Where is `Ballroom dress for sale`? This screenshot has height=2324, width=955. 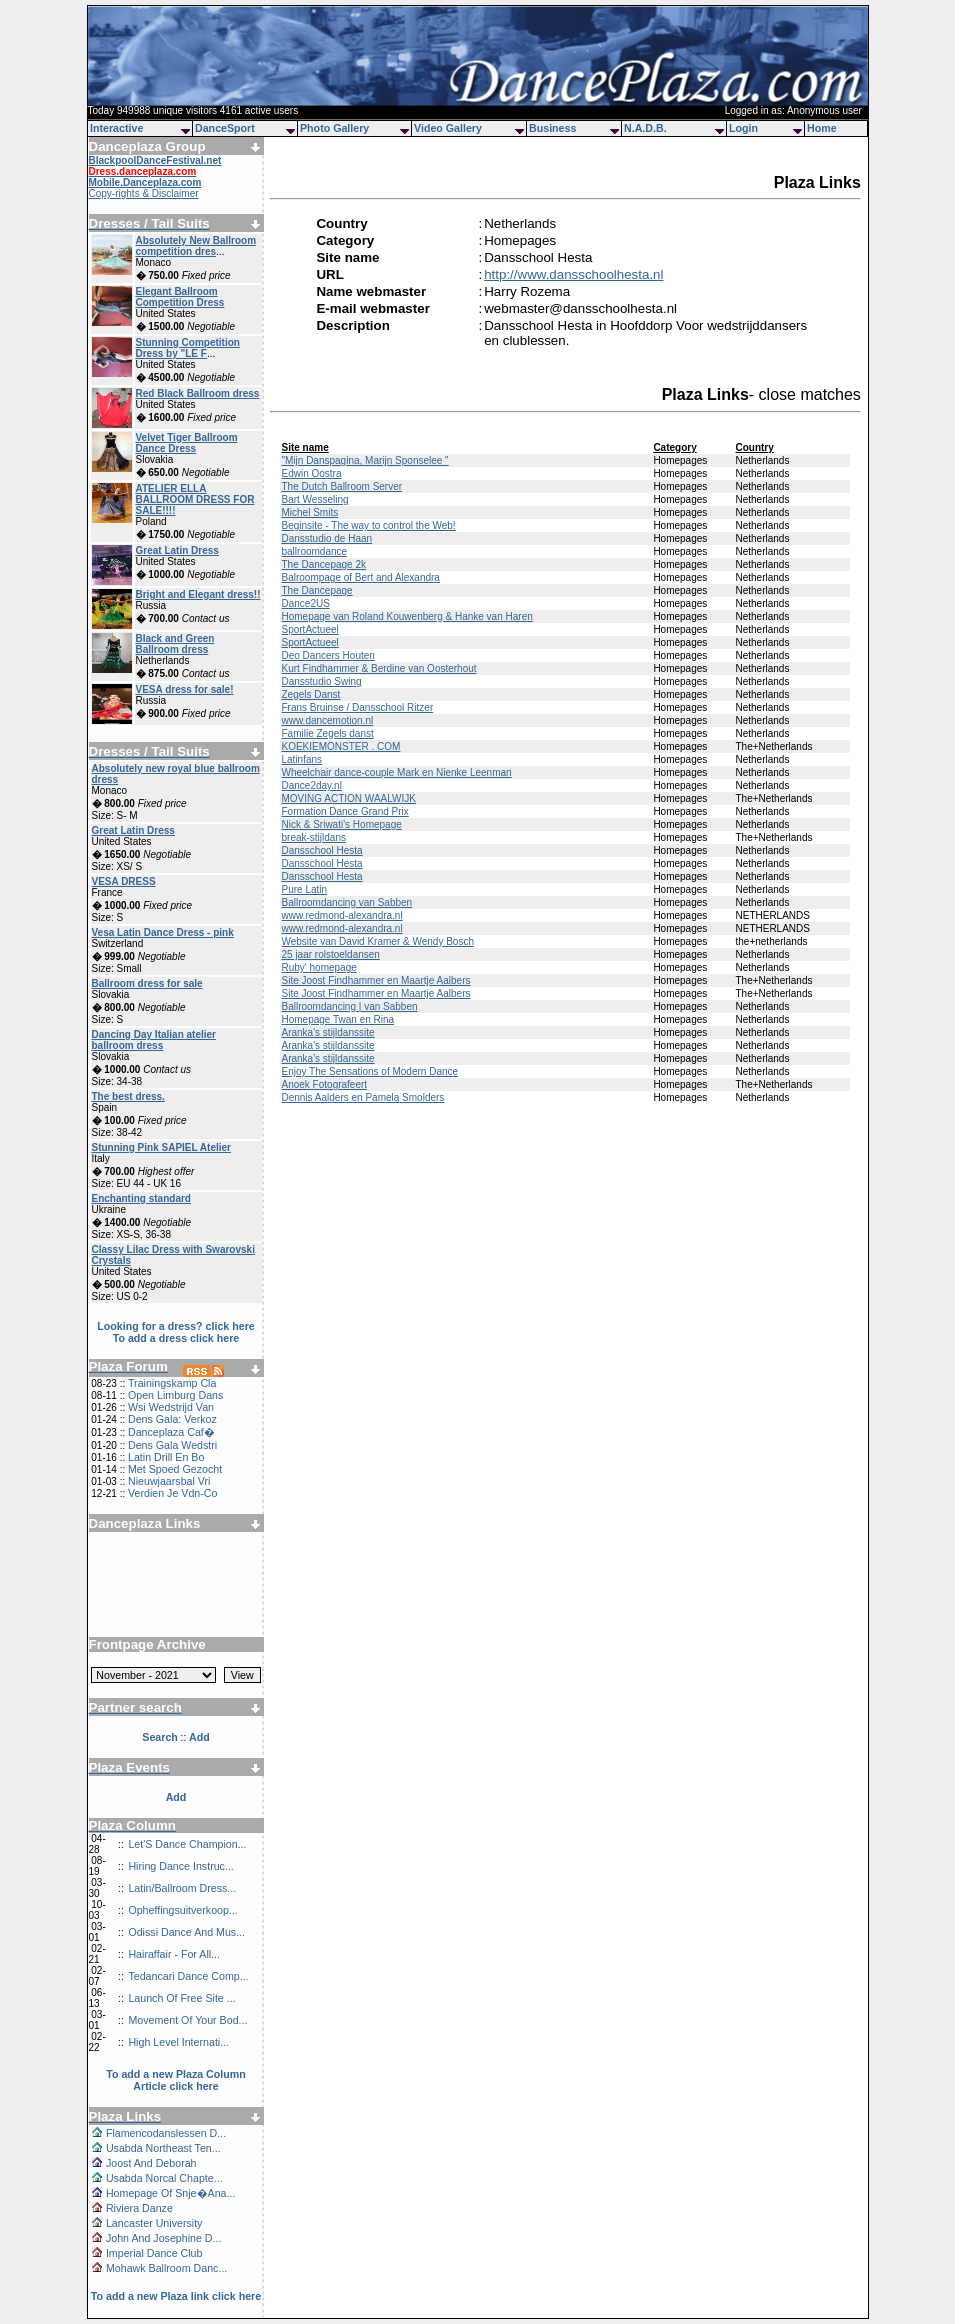
Ballroom dress for sale is located at coordinates (147, 983).